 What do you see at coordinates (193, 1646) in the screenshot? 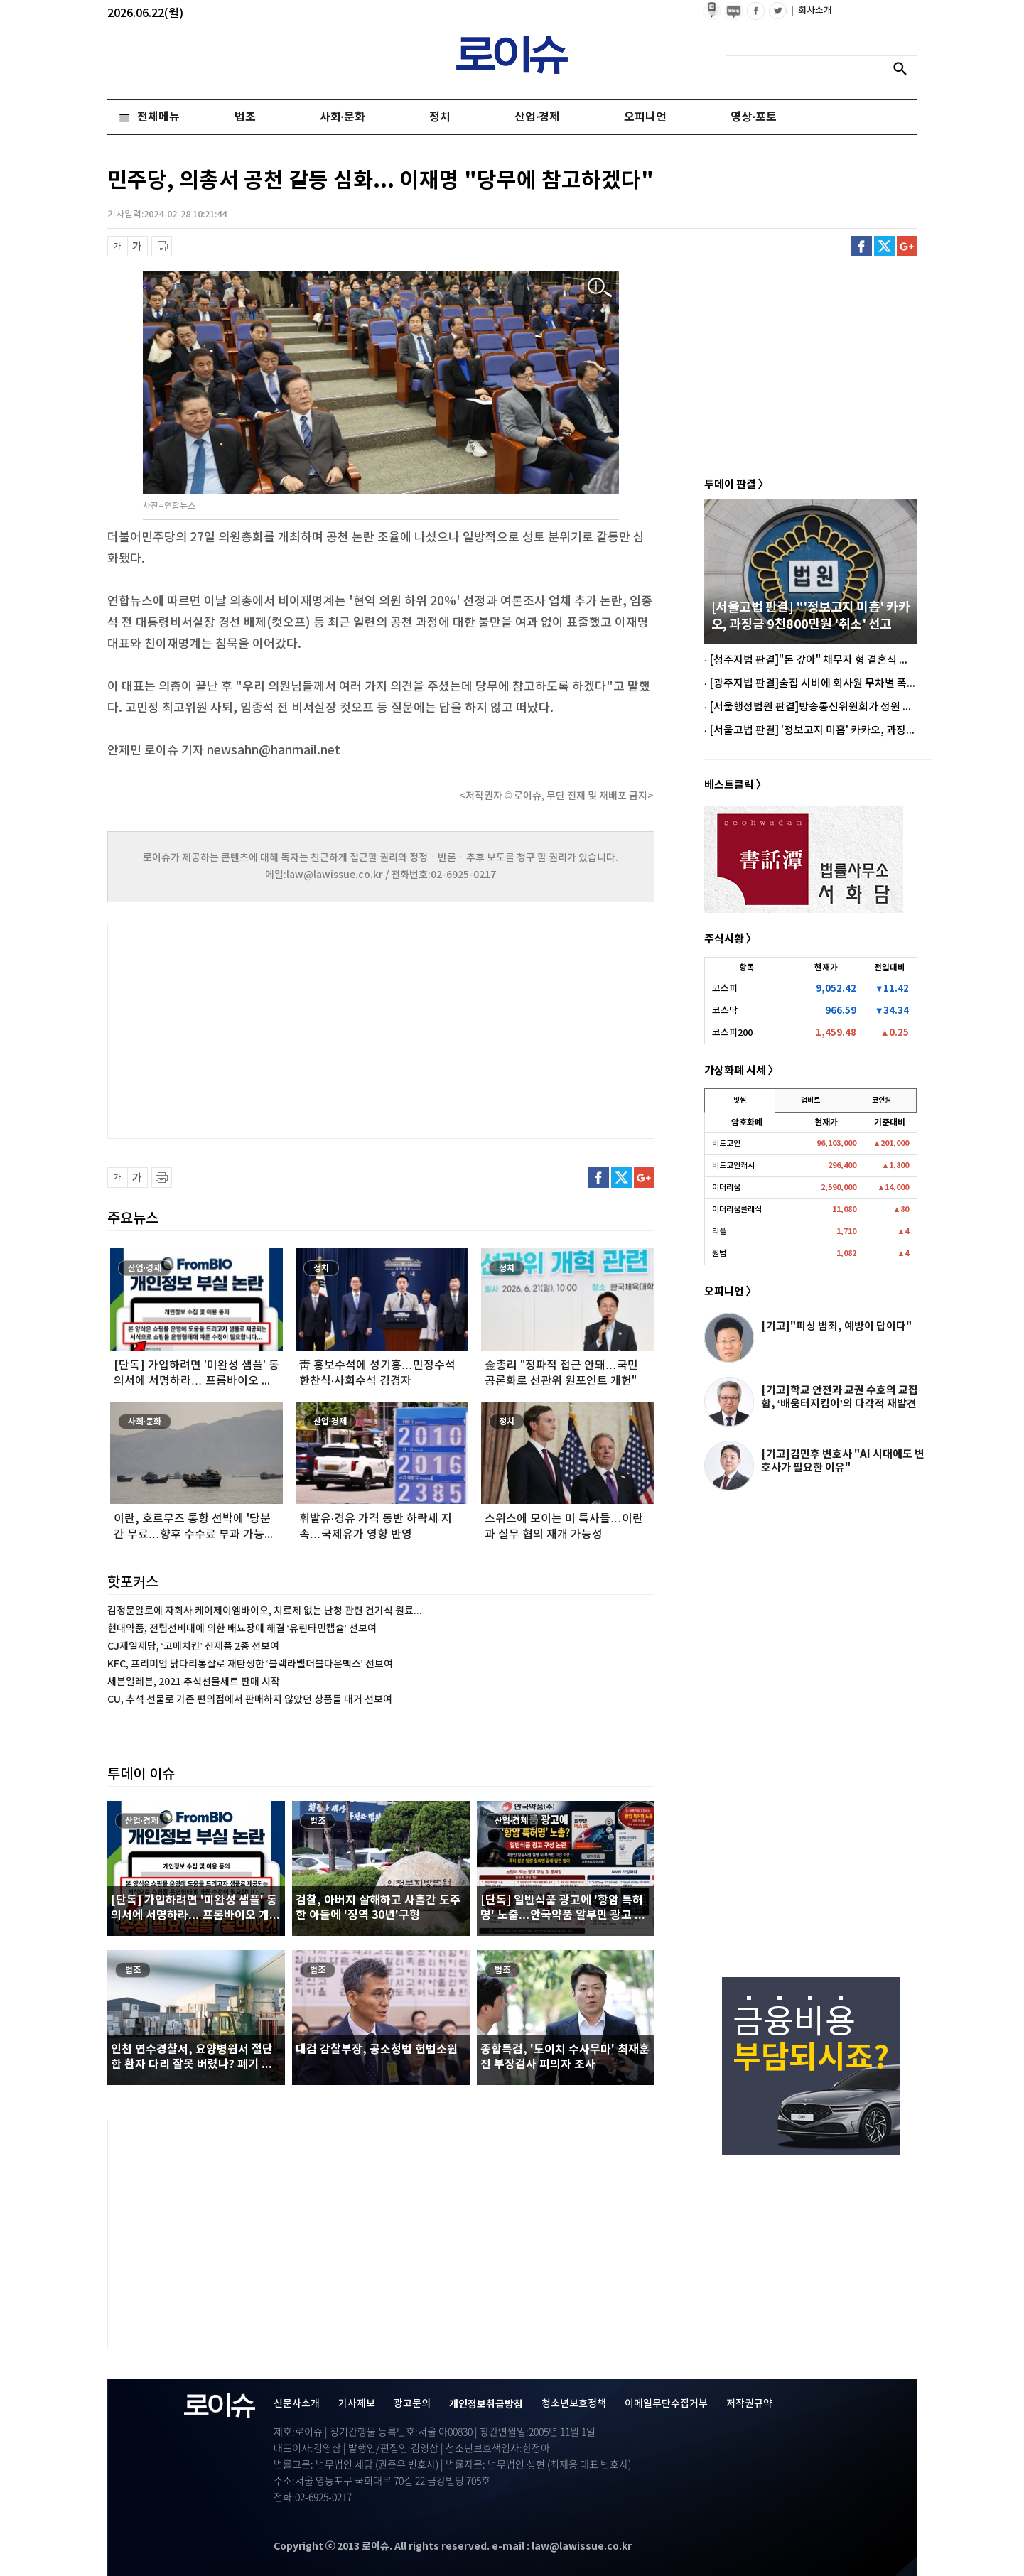
I see `CJ제일제당, ‘고메치킨’ 신제품 2종 선보여` at bounding box center [193, 1646].